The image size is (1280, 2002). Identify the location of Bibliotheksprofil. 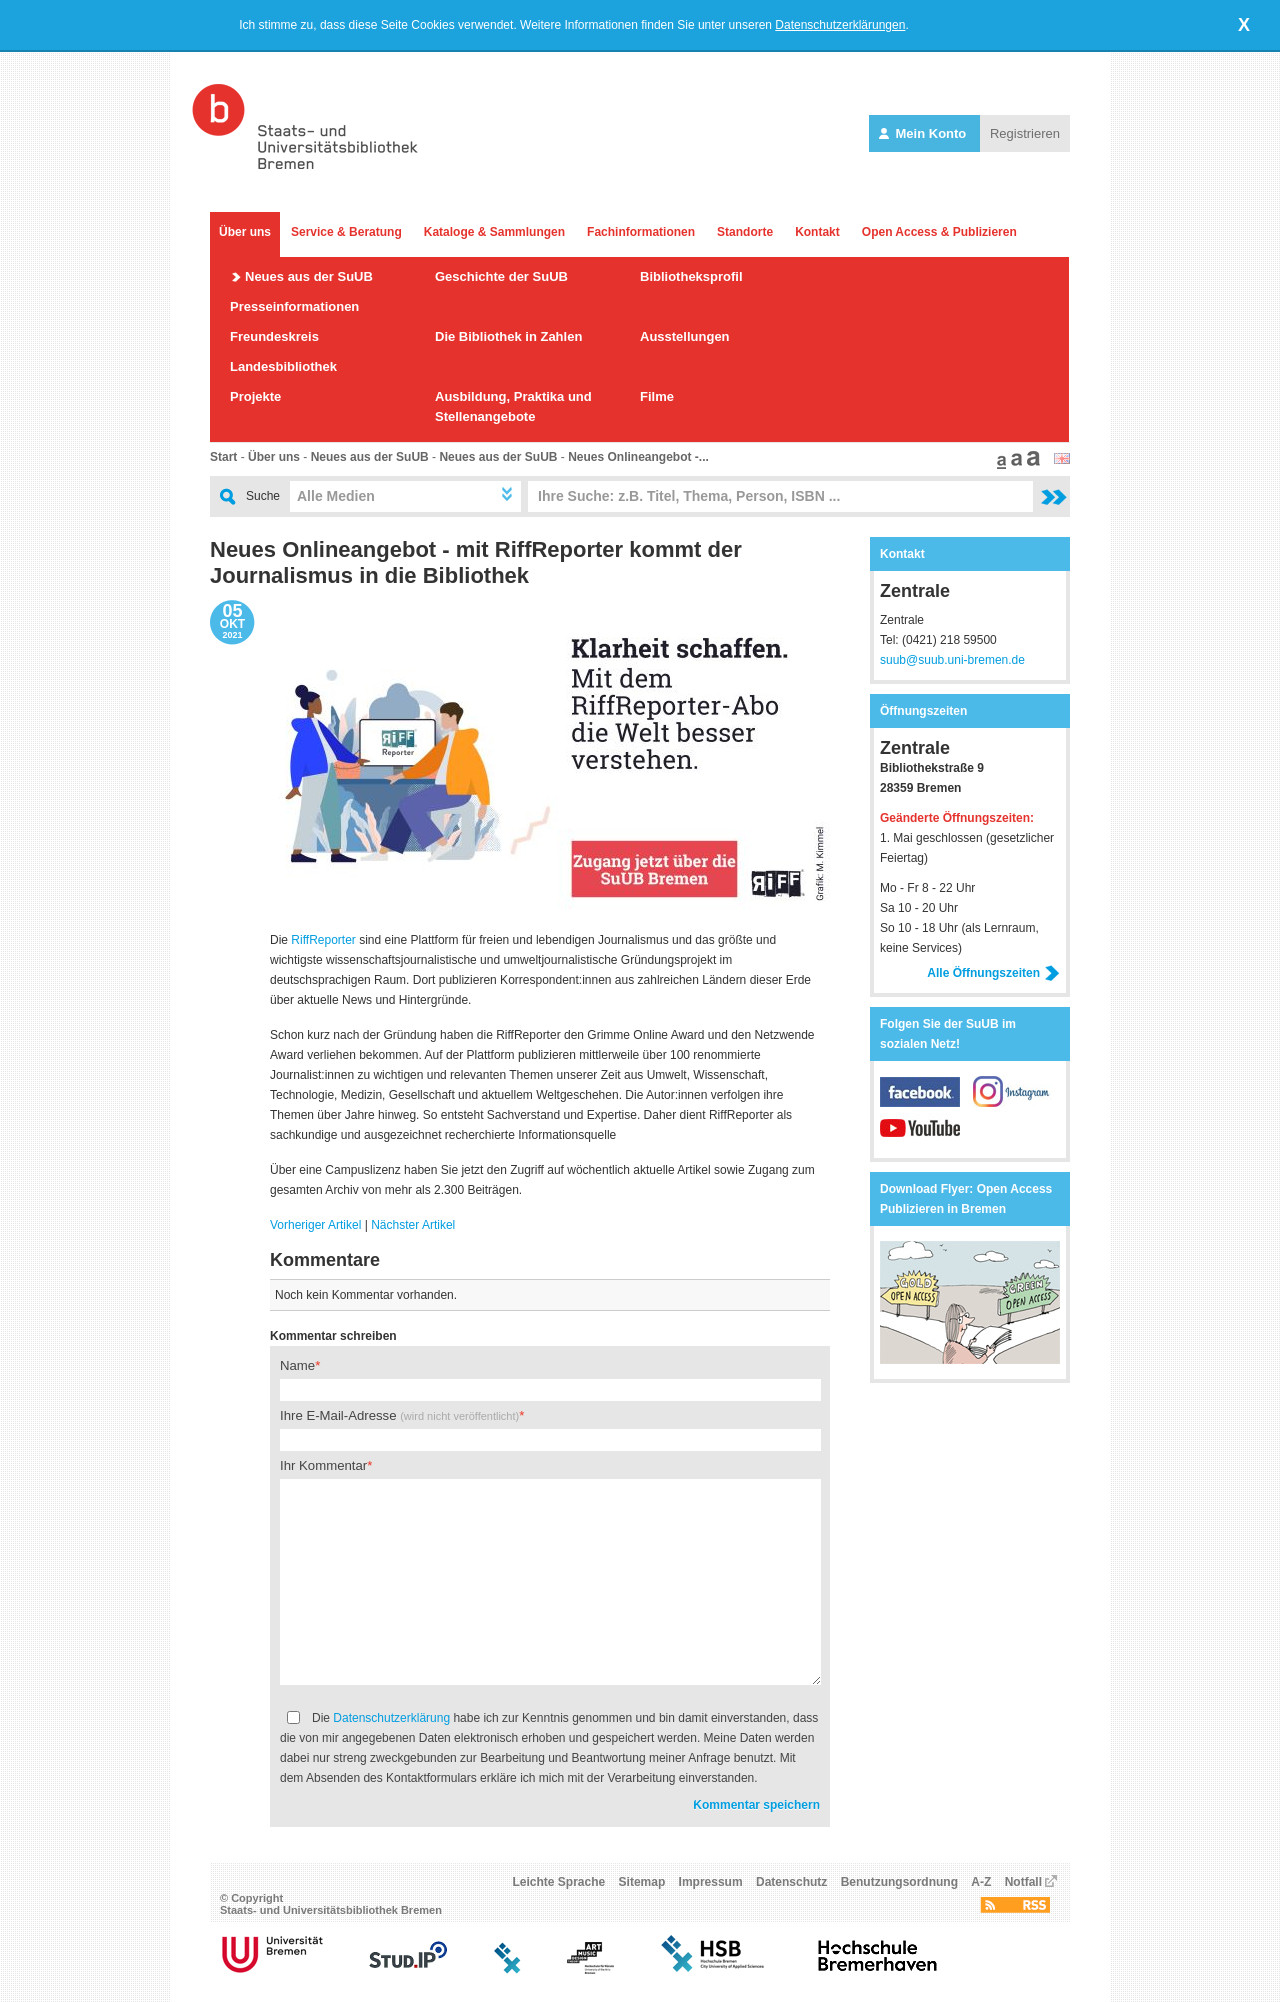
(691, 276).